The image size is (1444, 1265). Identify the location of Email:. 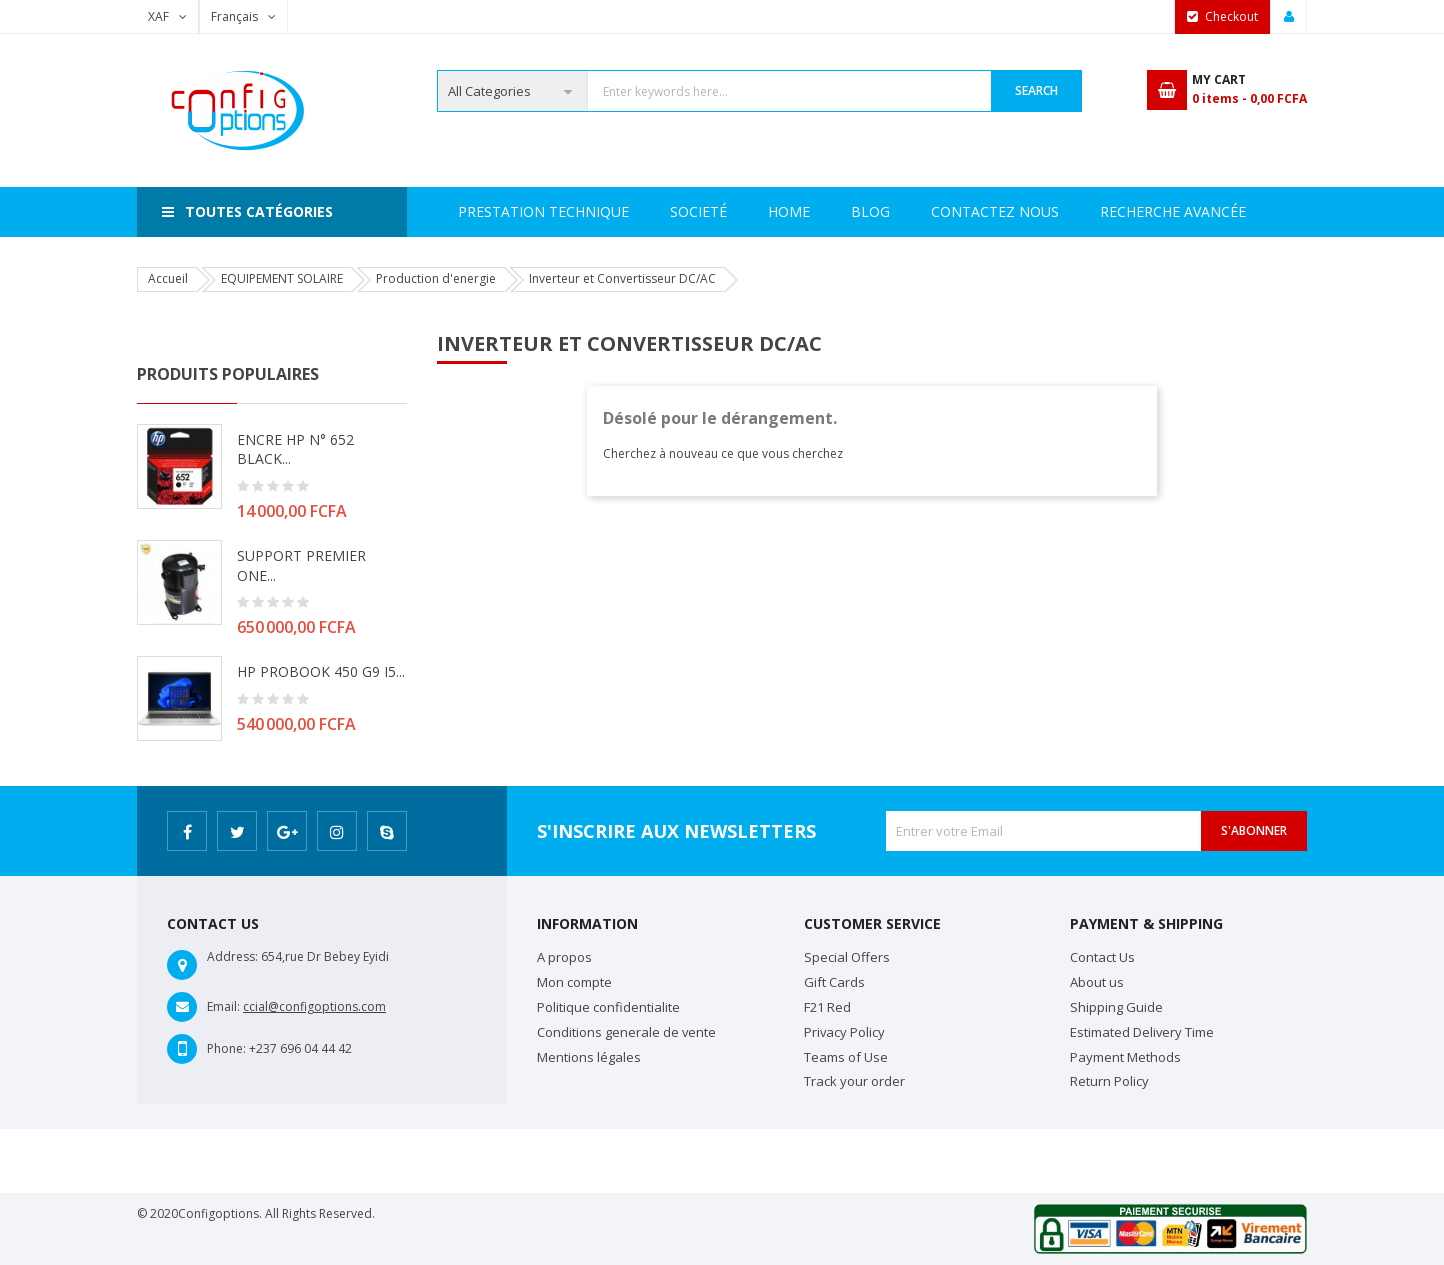
(223, 1006).